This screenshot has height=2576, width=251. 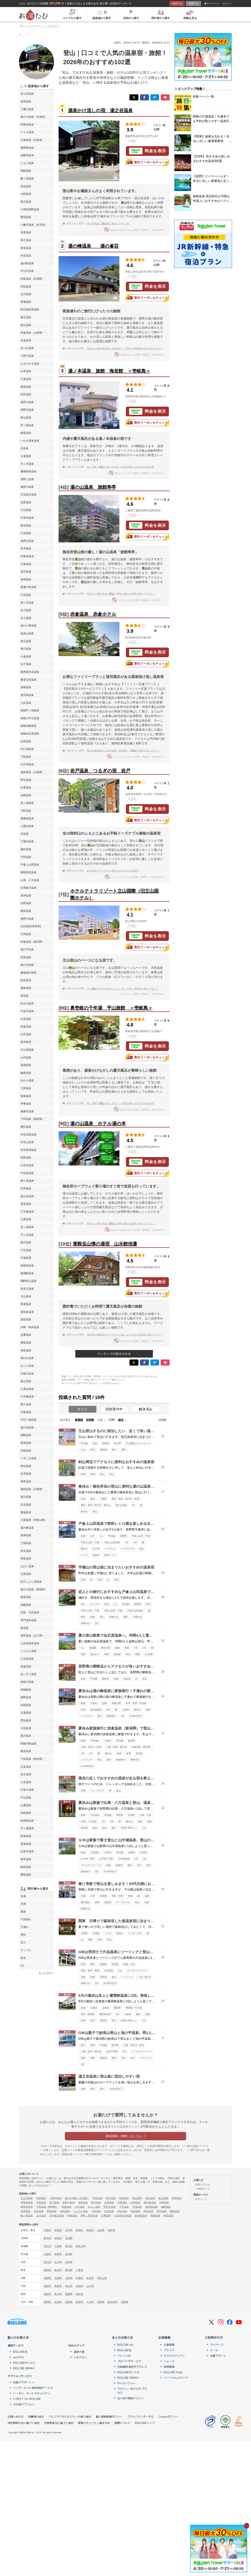 What do you see at coordinates (32, 1635) in the screenshot?
I see `湯田温泉（山口県）` at bounding box center [32, 1635].